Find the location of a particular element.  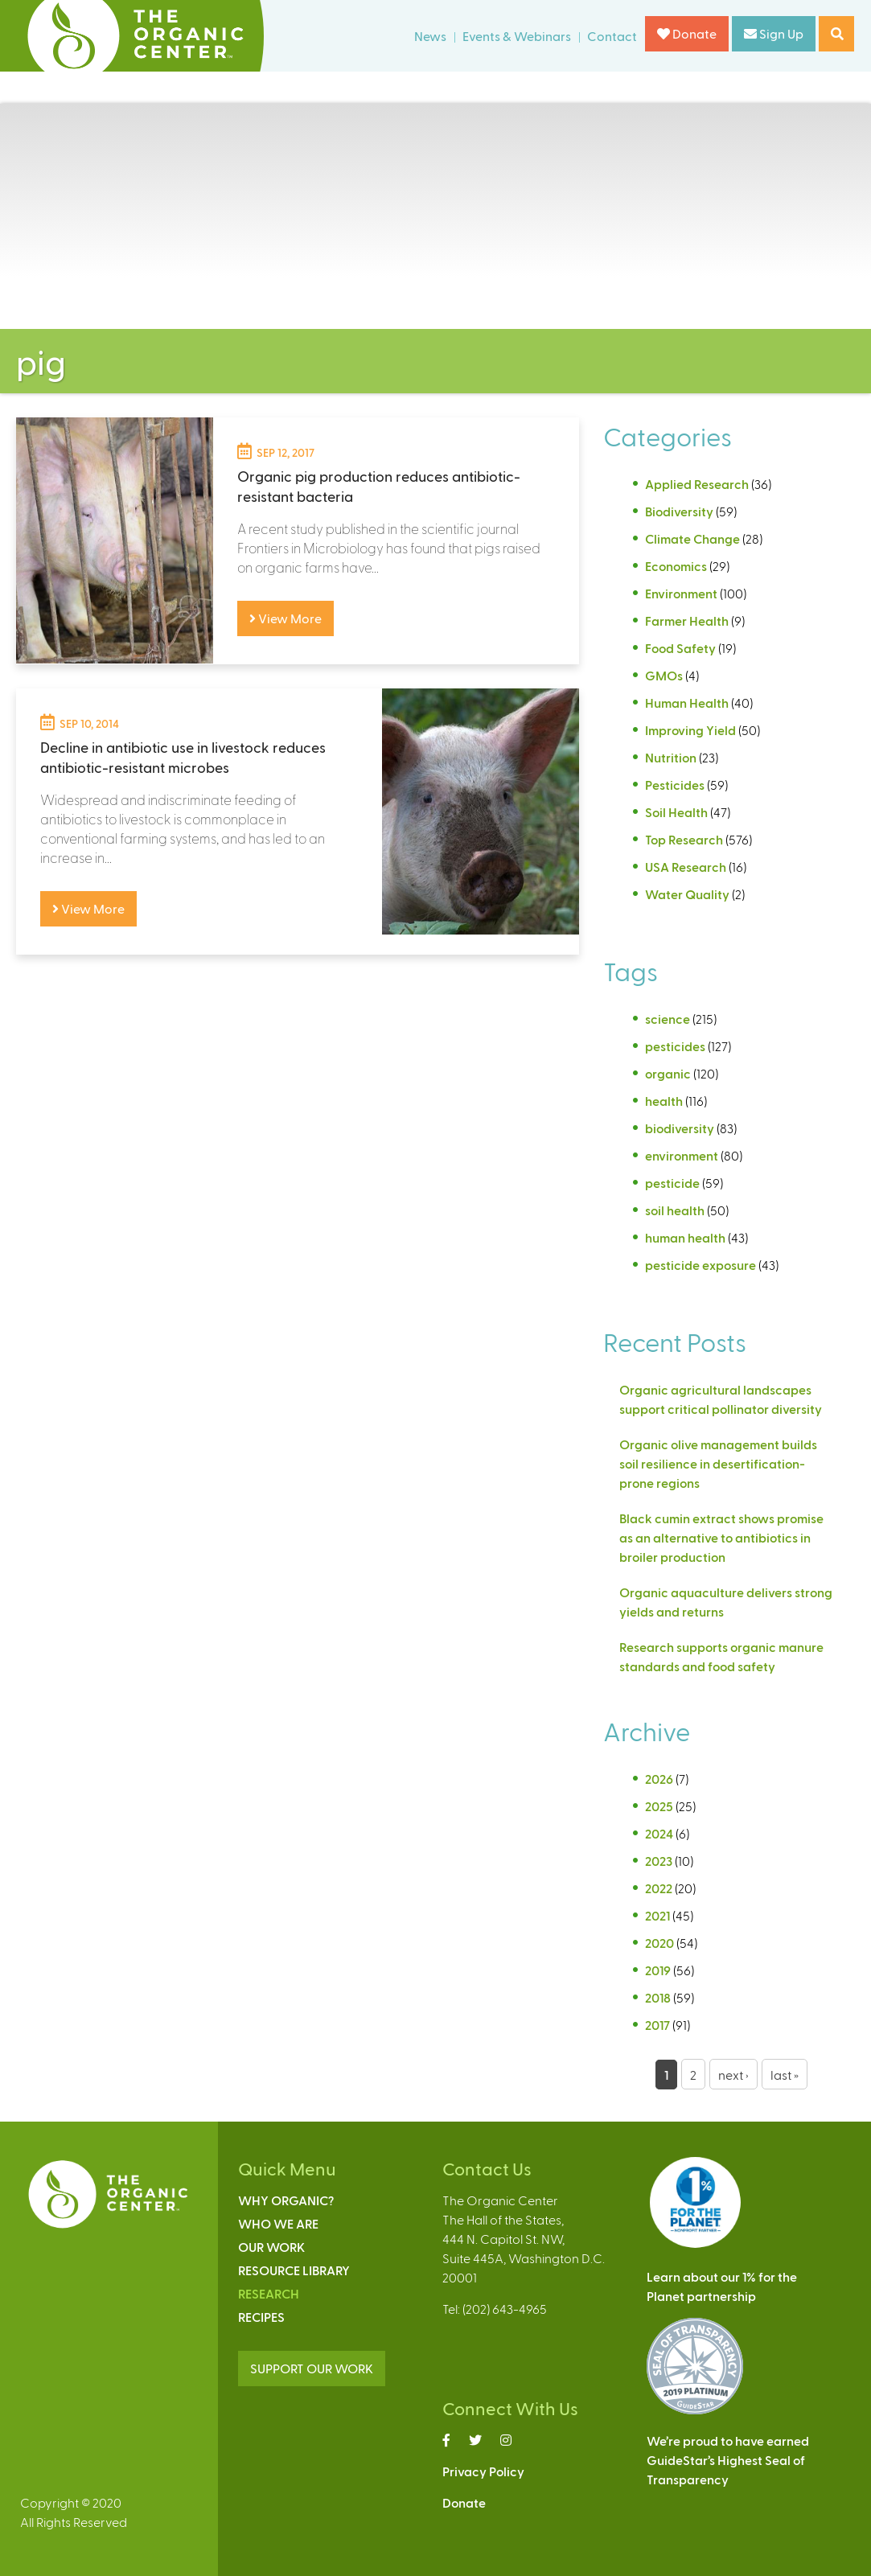

organic is located at coordinates (668, 1073).